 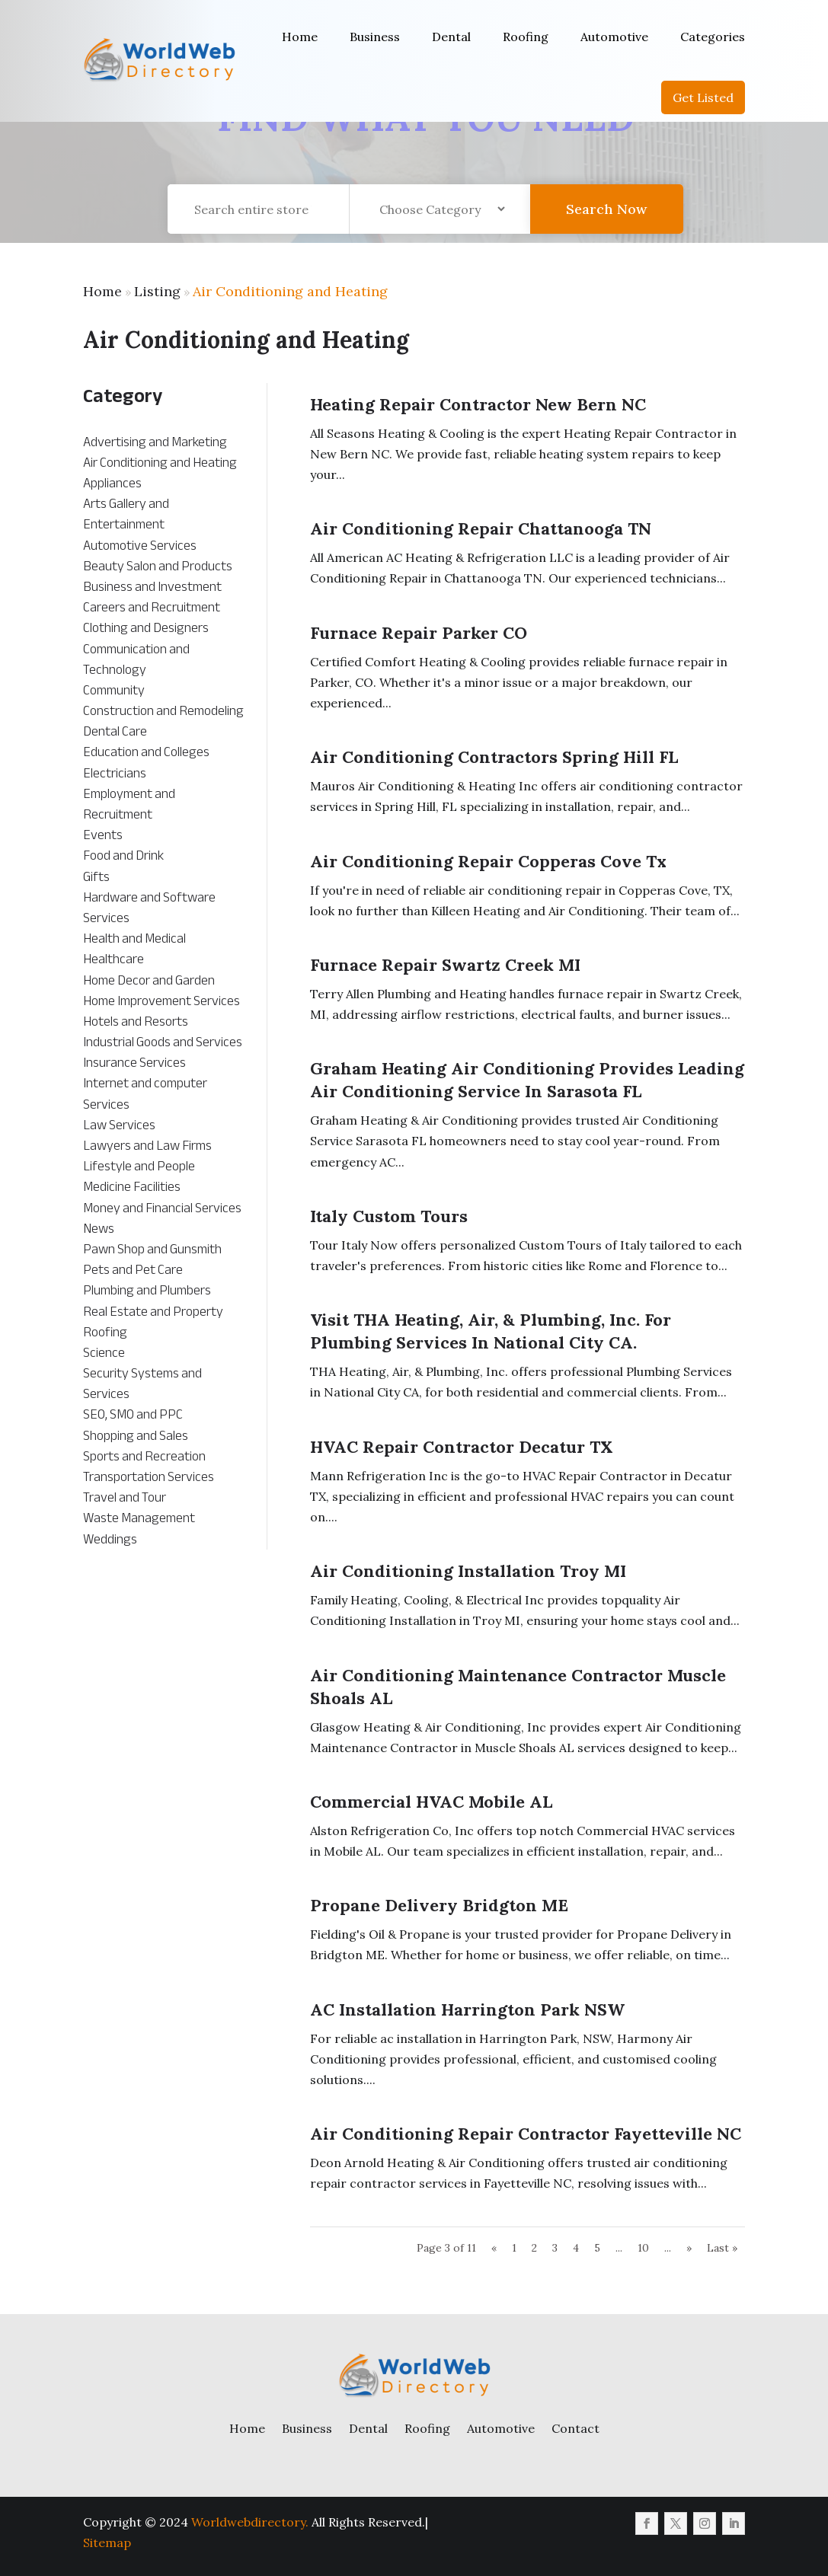 I want to click on Business, so click(x=375, y=36).